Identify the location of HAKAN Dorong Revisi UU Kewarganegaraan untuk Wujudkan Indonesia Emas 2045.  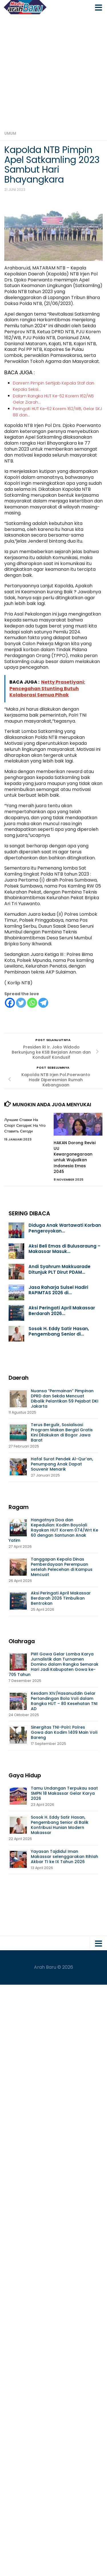
(75, 1157).